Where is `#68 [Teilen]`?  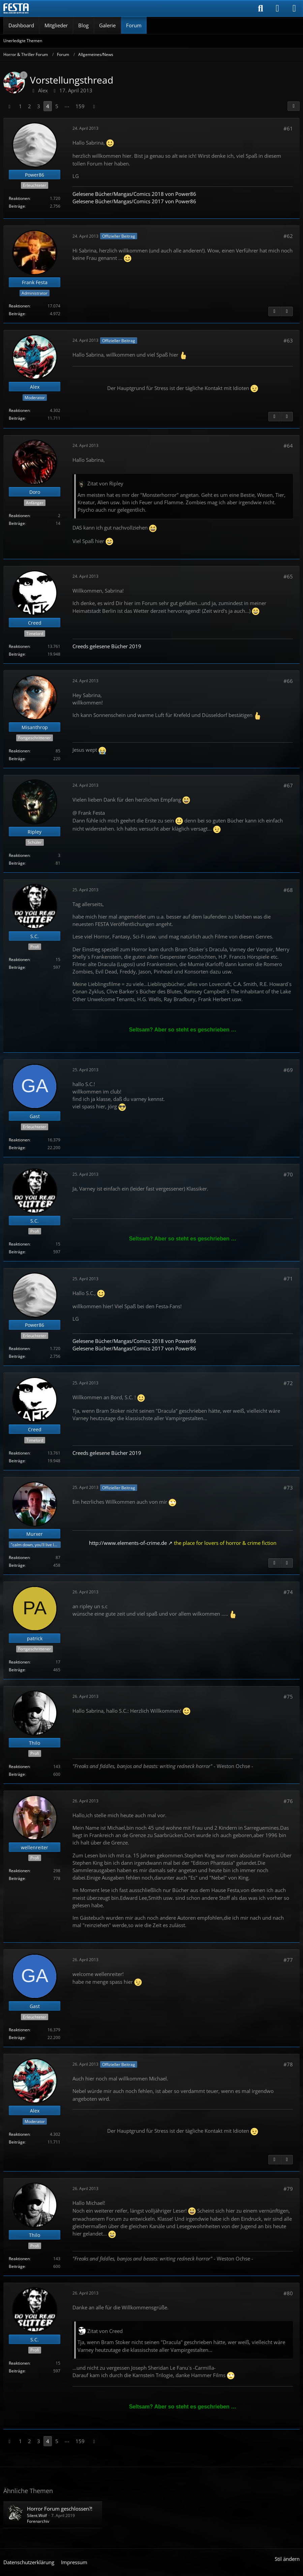
#68 [Teilen] is located at coordinates (288, 890).